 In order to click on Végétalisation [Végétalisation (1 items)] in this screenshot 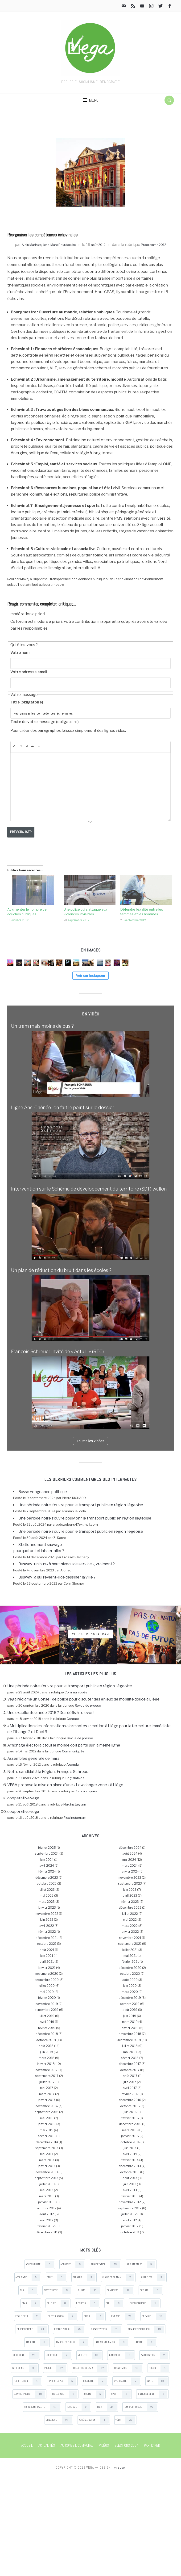, I will do `click(94, 2518)`.